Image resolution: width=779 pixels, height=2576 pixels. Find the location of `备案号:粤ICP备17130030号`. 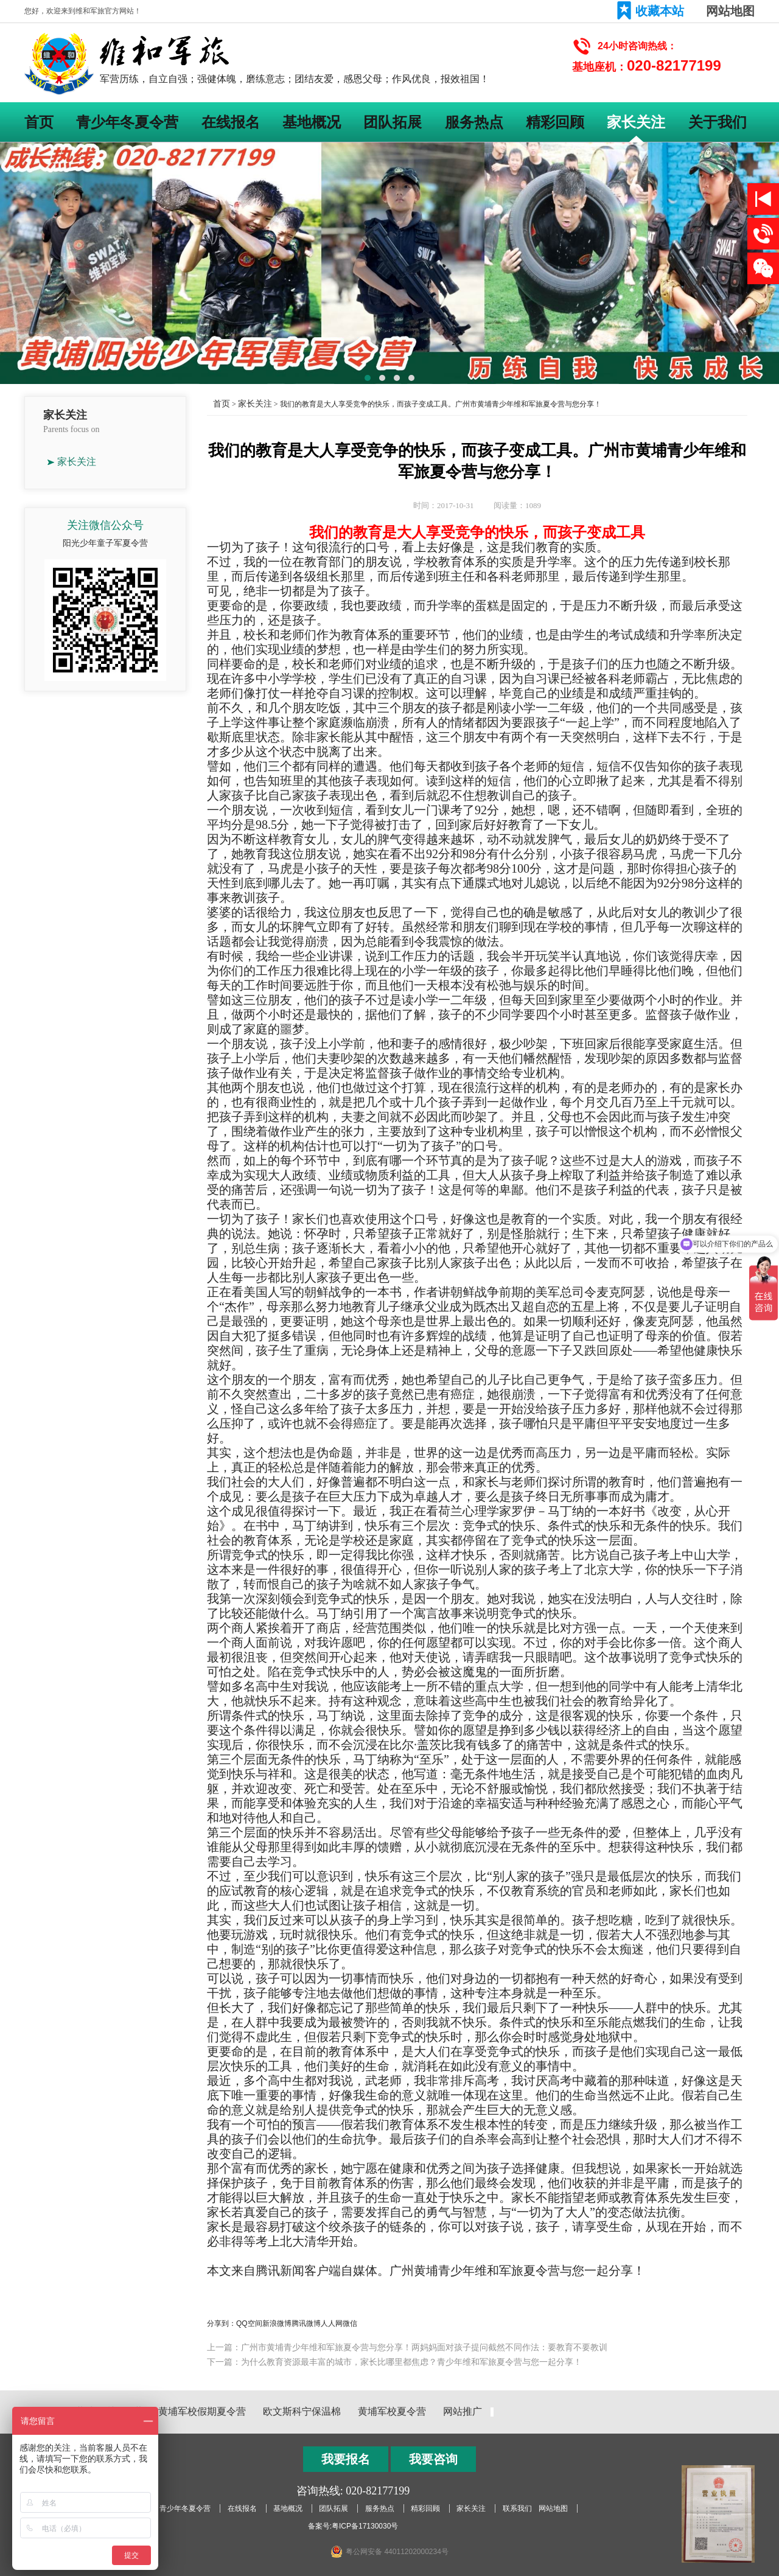

备案号:粤ICP备17130030号 is located at coordinates (353, 2526).